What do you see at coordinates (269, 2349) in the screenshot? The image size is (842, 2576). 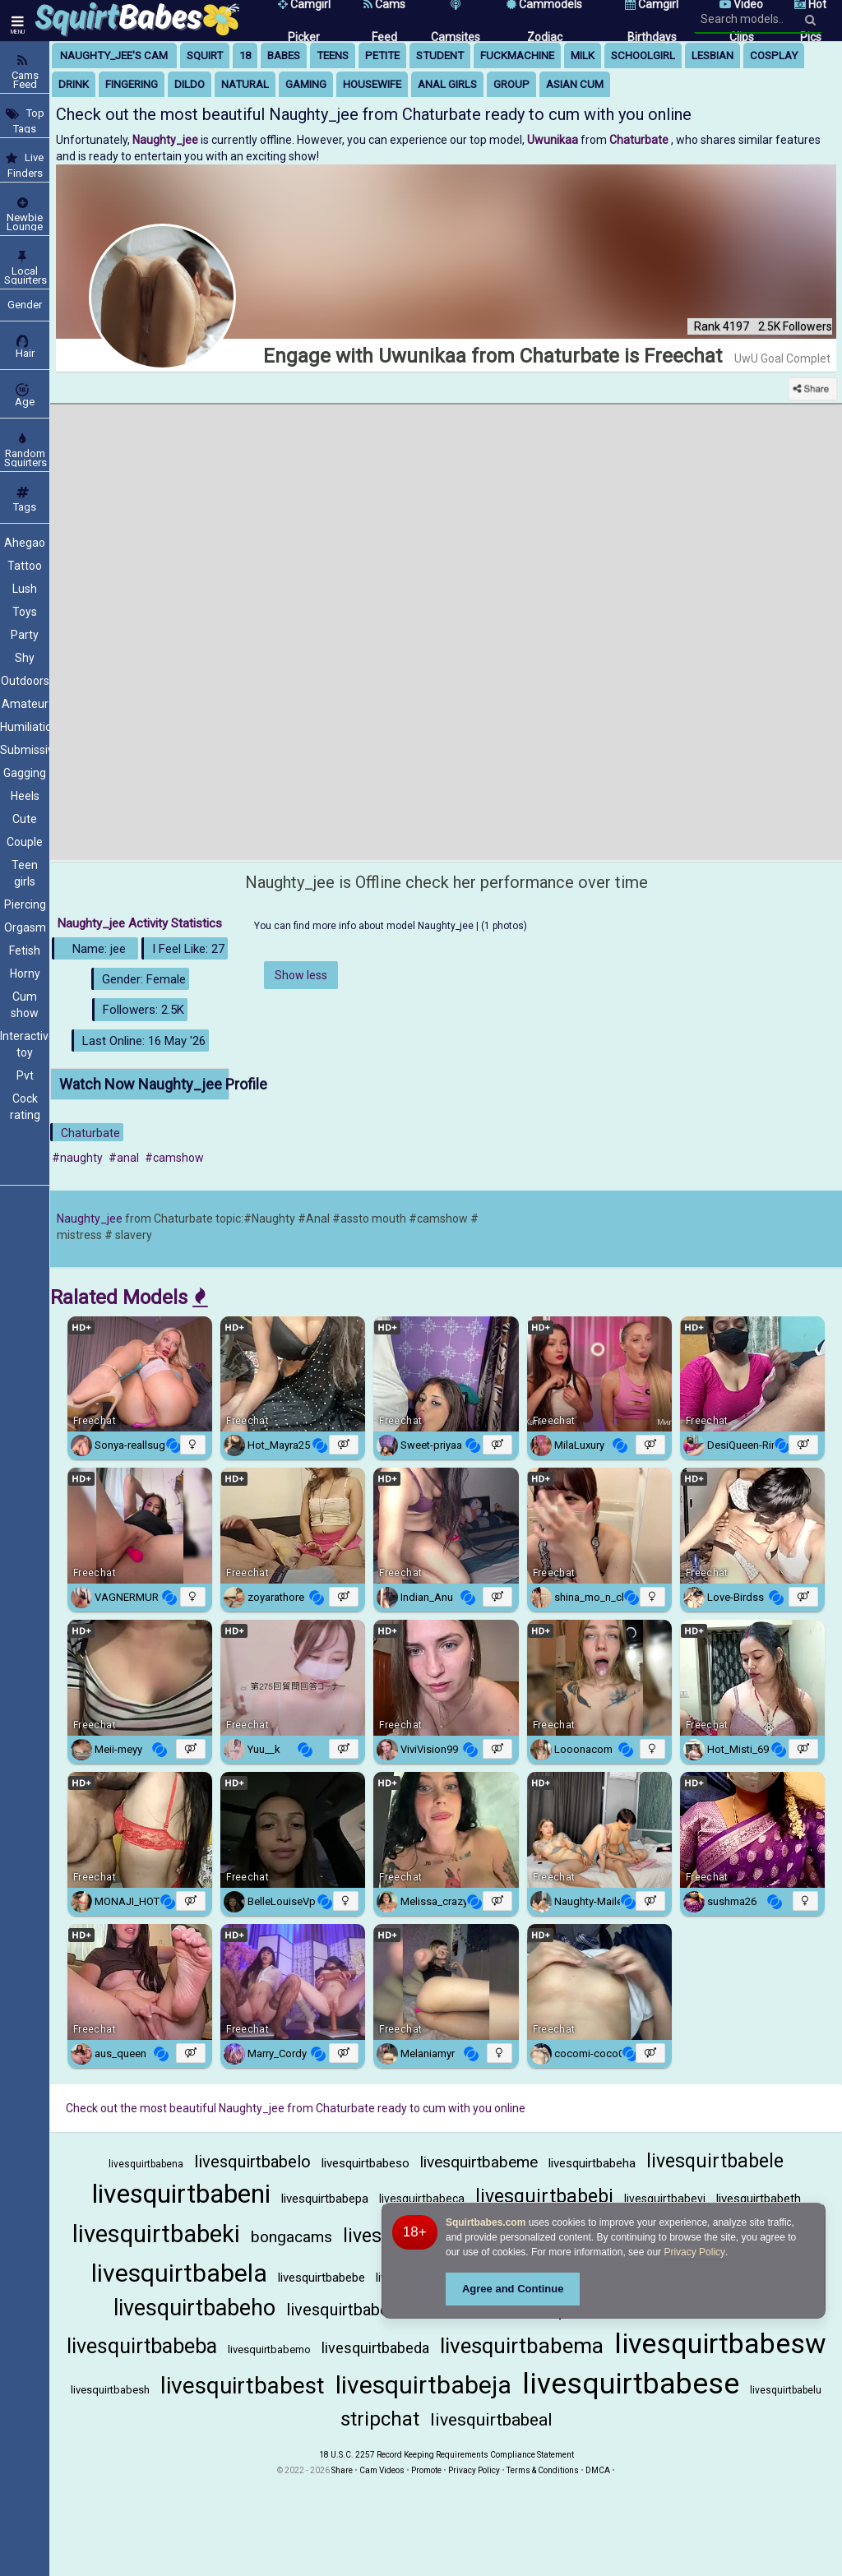 I see `livesquirtbabemo` at bounding box center [269, 2349].